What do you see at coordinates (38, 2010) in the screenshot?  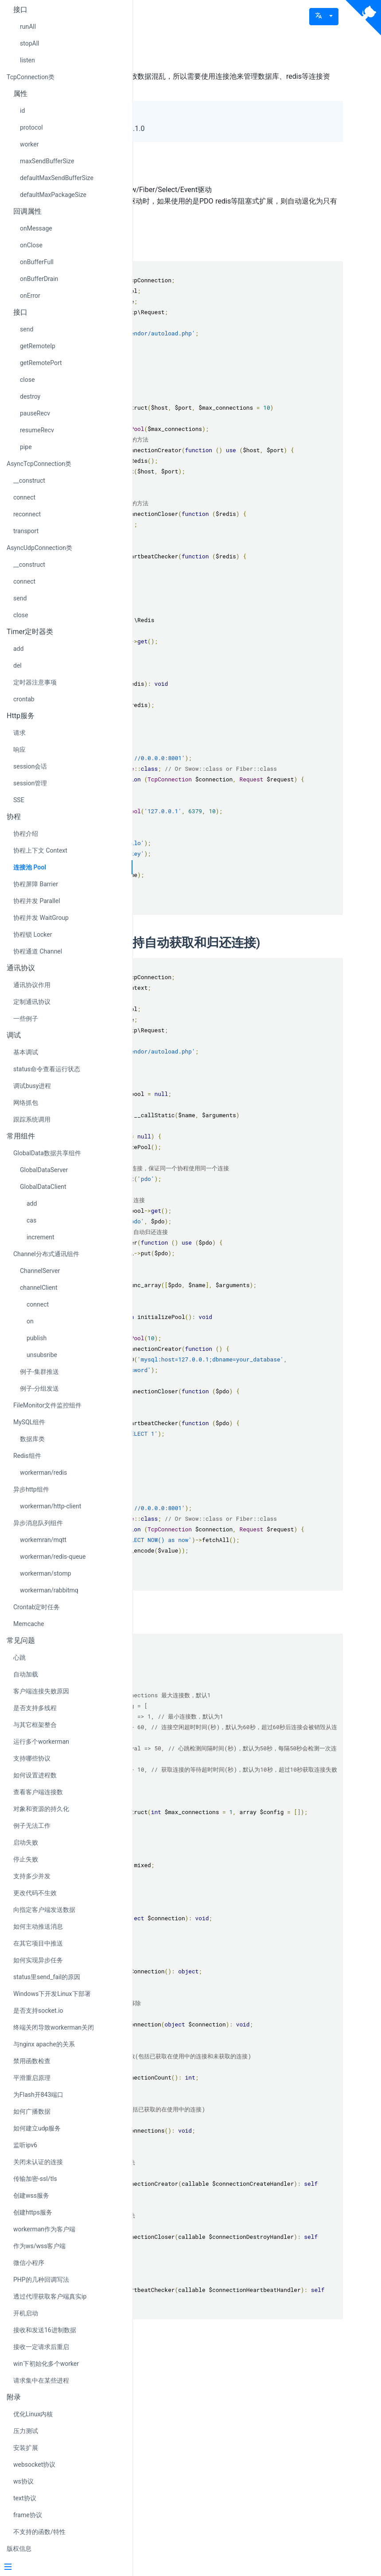 I see `是否支持socket.io` at bounding box center [38, 2010].